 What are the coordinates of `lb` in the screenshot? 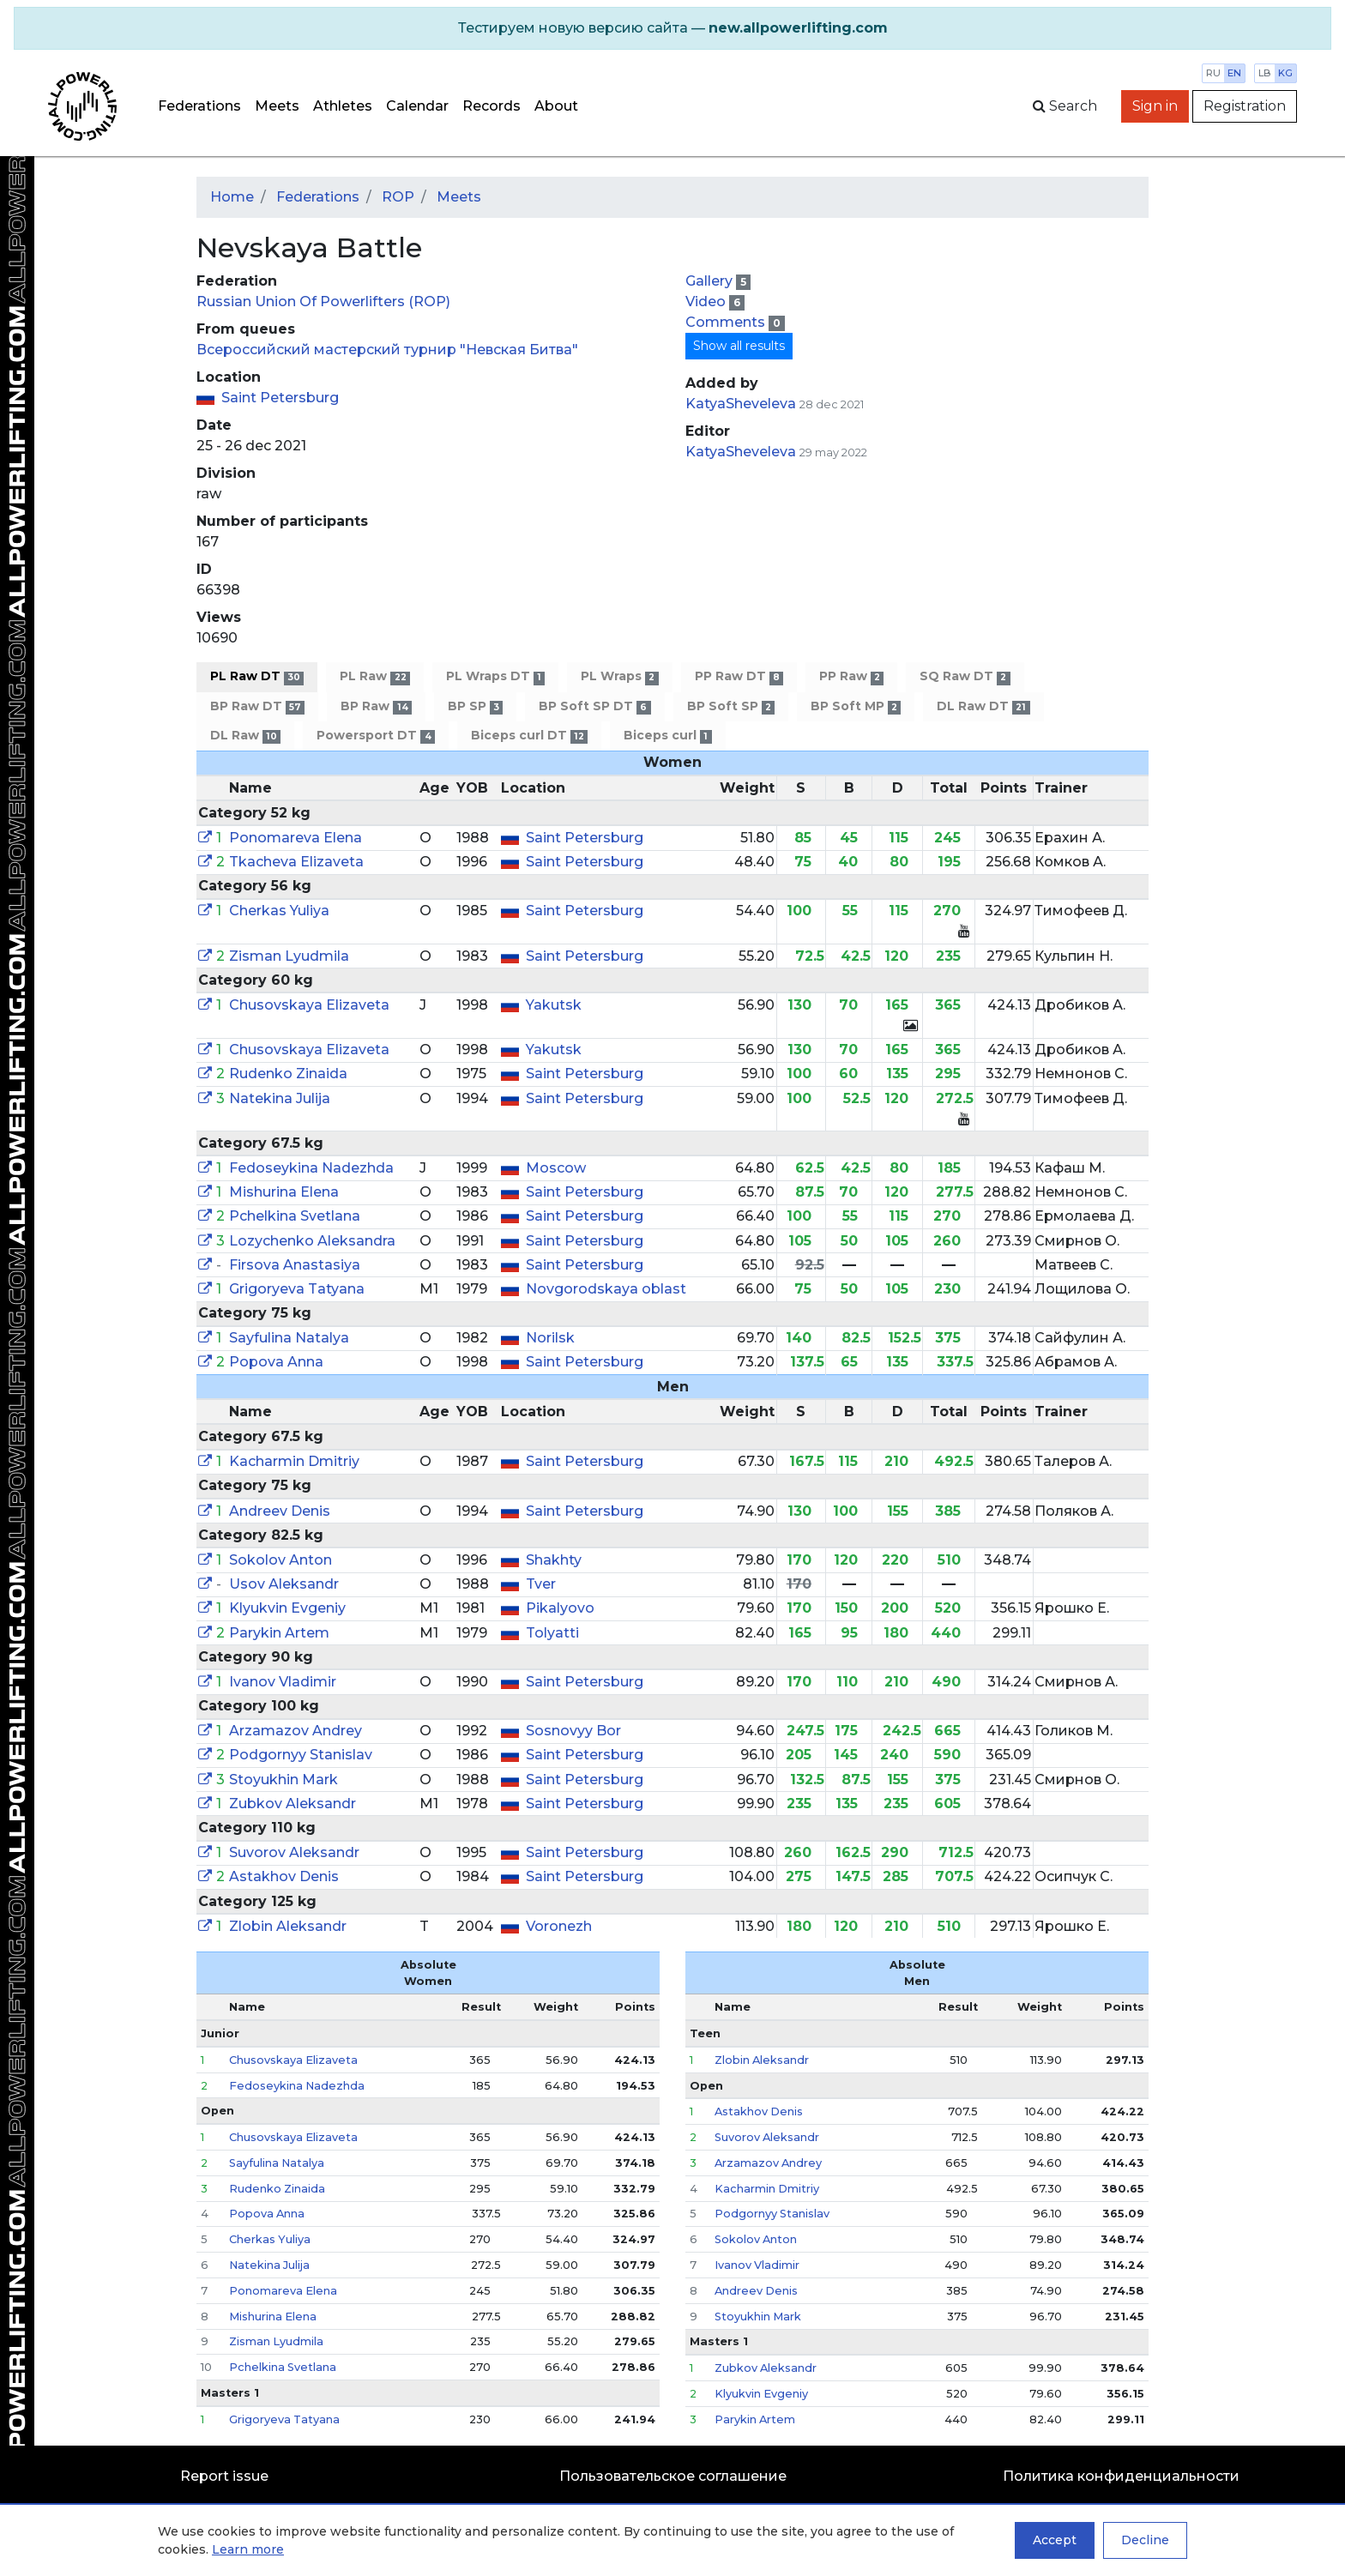 It's located at (1264, 73).